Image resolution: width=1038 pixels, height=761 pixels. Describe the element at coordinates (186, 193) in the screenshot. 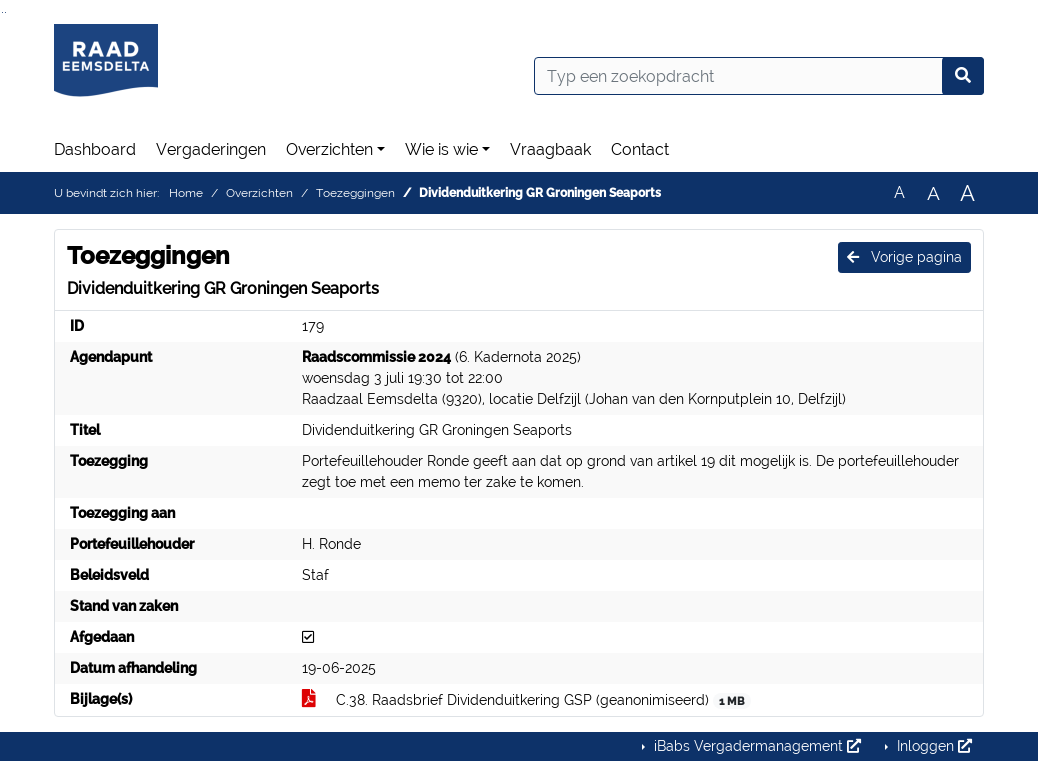

I see `Home` at that location.